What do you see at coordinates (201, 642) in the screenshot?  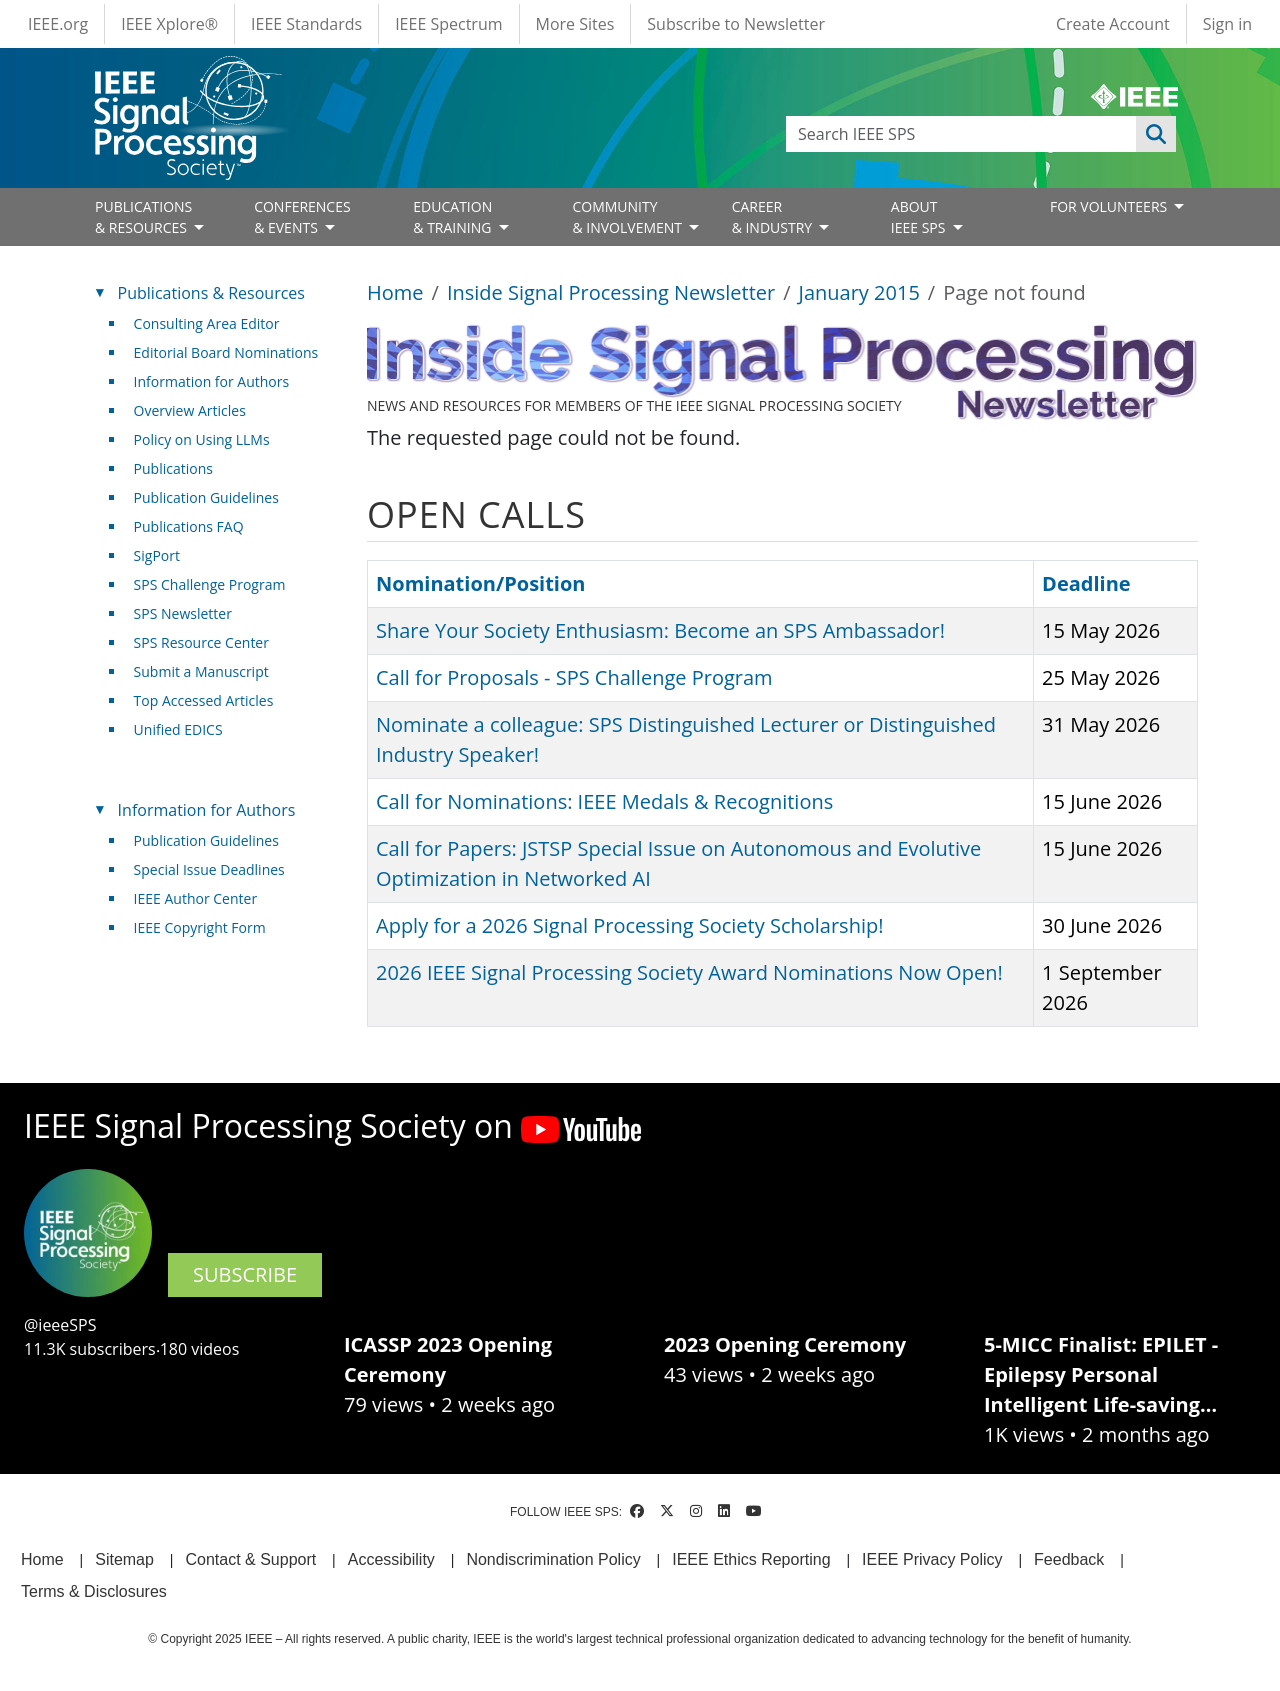 I see `SPS Resource Center` at bounding box center [201, 642].